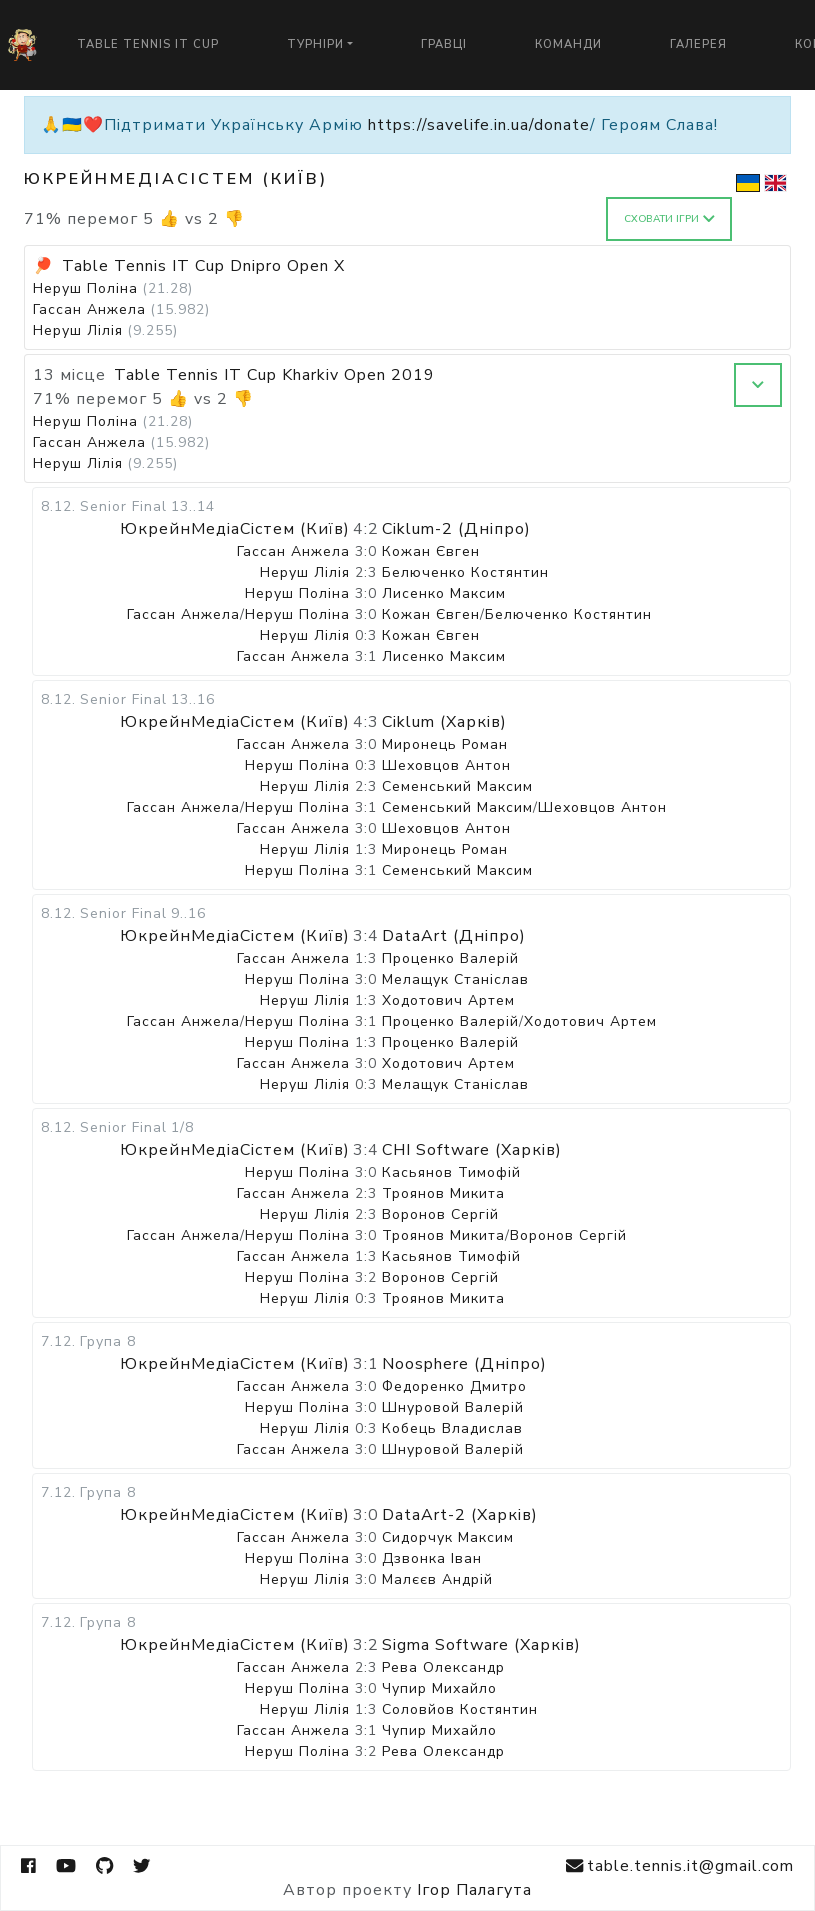 The image size is (815, 1911). I want to click on Ciklum-2 (Дніпро), so click(456, 529).